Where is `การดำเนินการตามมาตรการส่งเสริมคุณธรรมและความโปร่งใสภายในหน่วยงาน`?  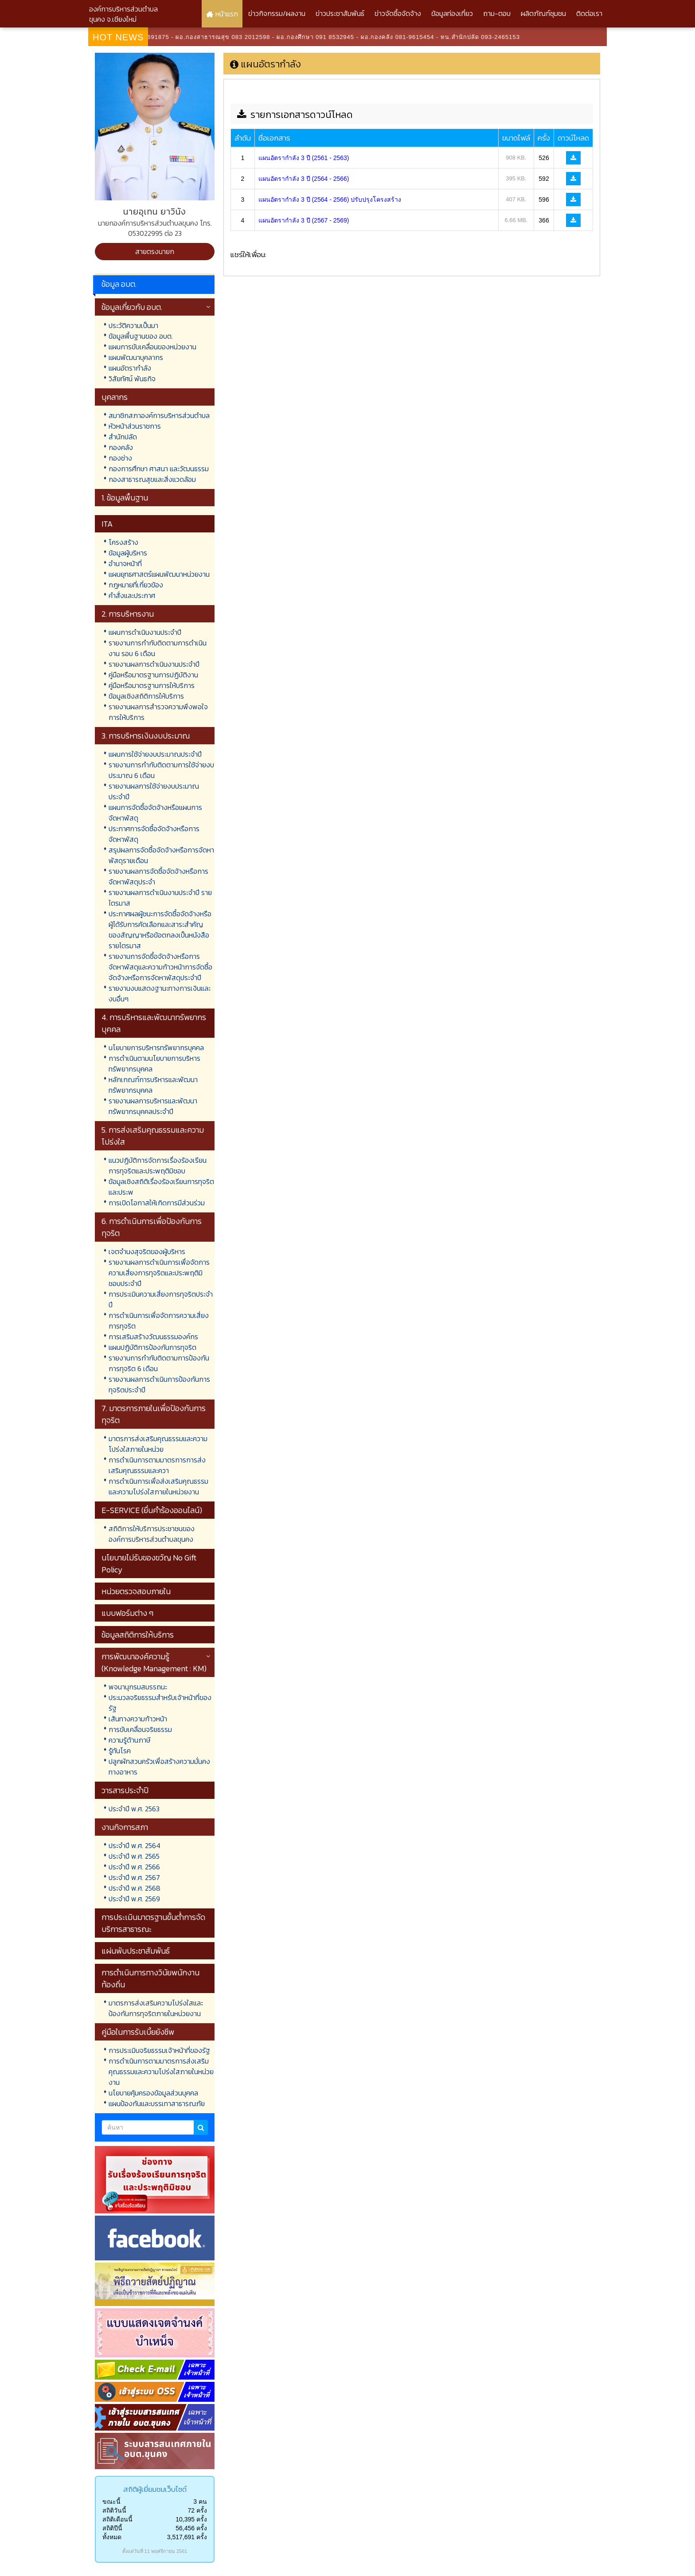
การดำเนินการตามมาตรการส่งเสริมคุณธรรมและความโปร่งใสภายในหน่วยงาน is located at coordinates (161, 2071).